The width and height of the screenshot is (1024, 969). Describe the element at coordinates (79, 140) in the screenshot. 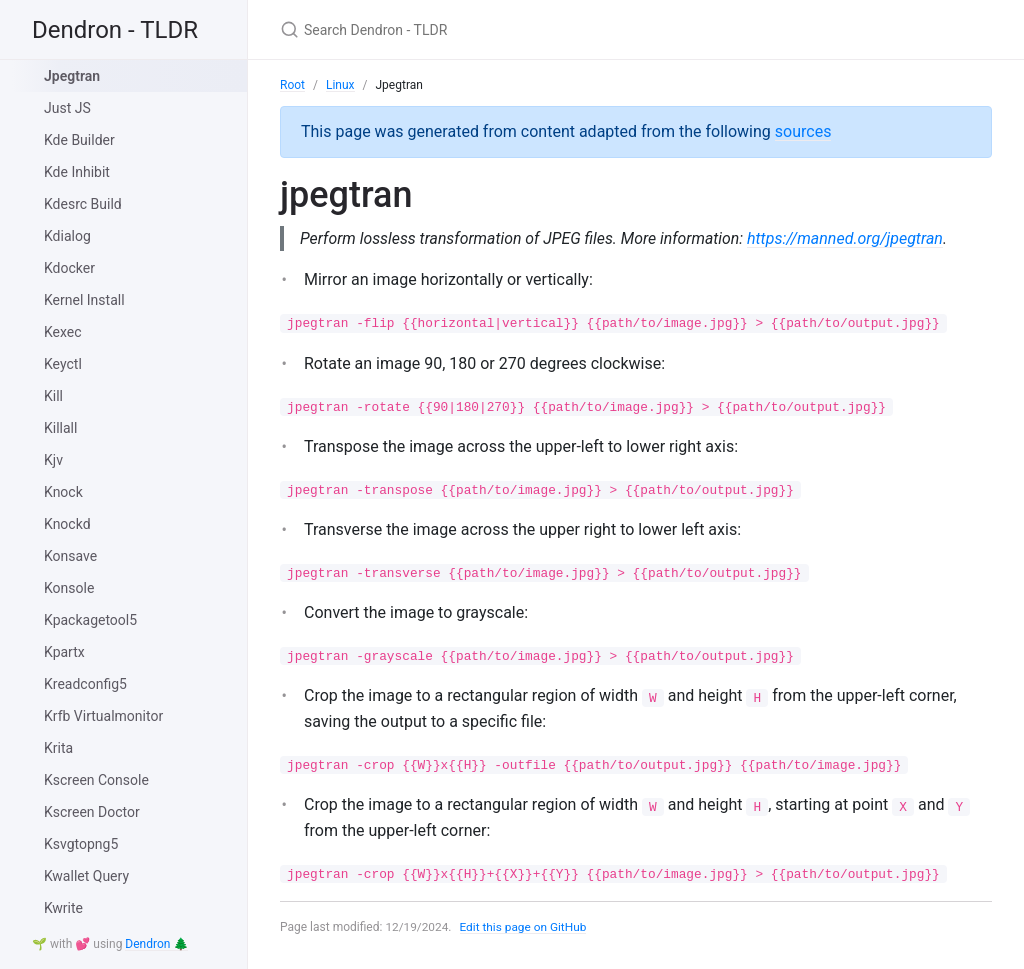

I see `Kde Builder` at that location.